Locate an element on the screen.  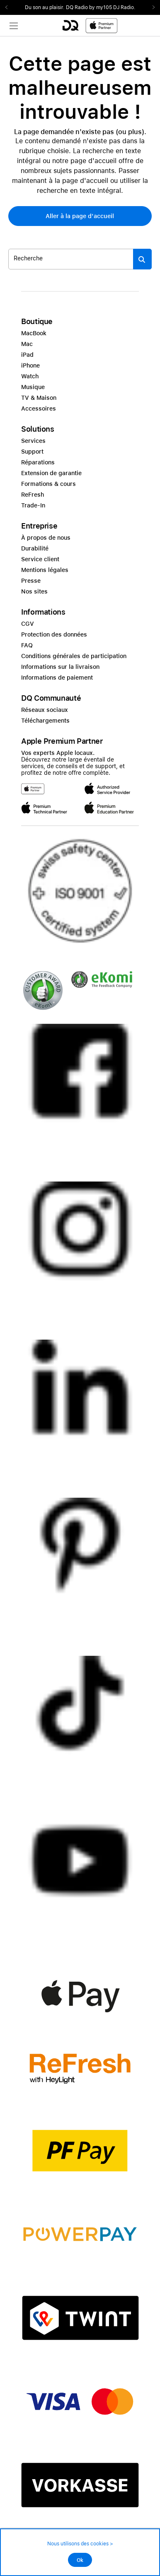
Nous utilisons des cookies > is located at coordinates (80, 2544).